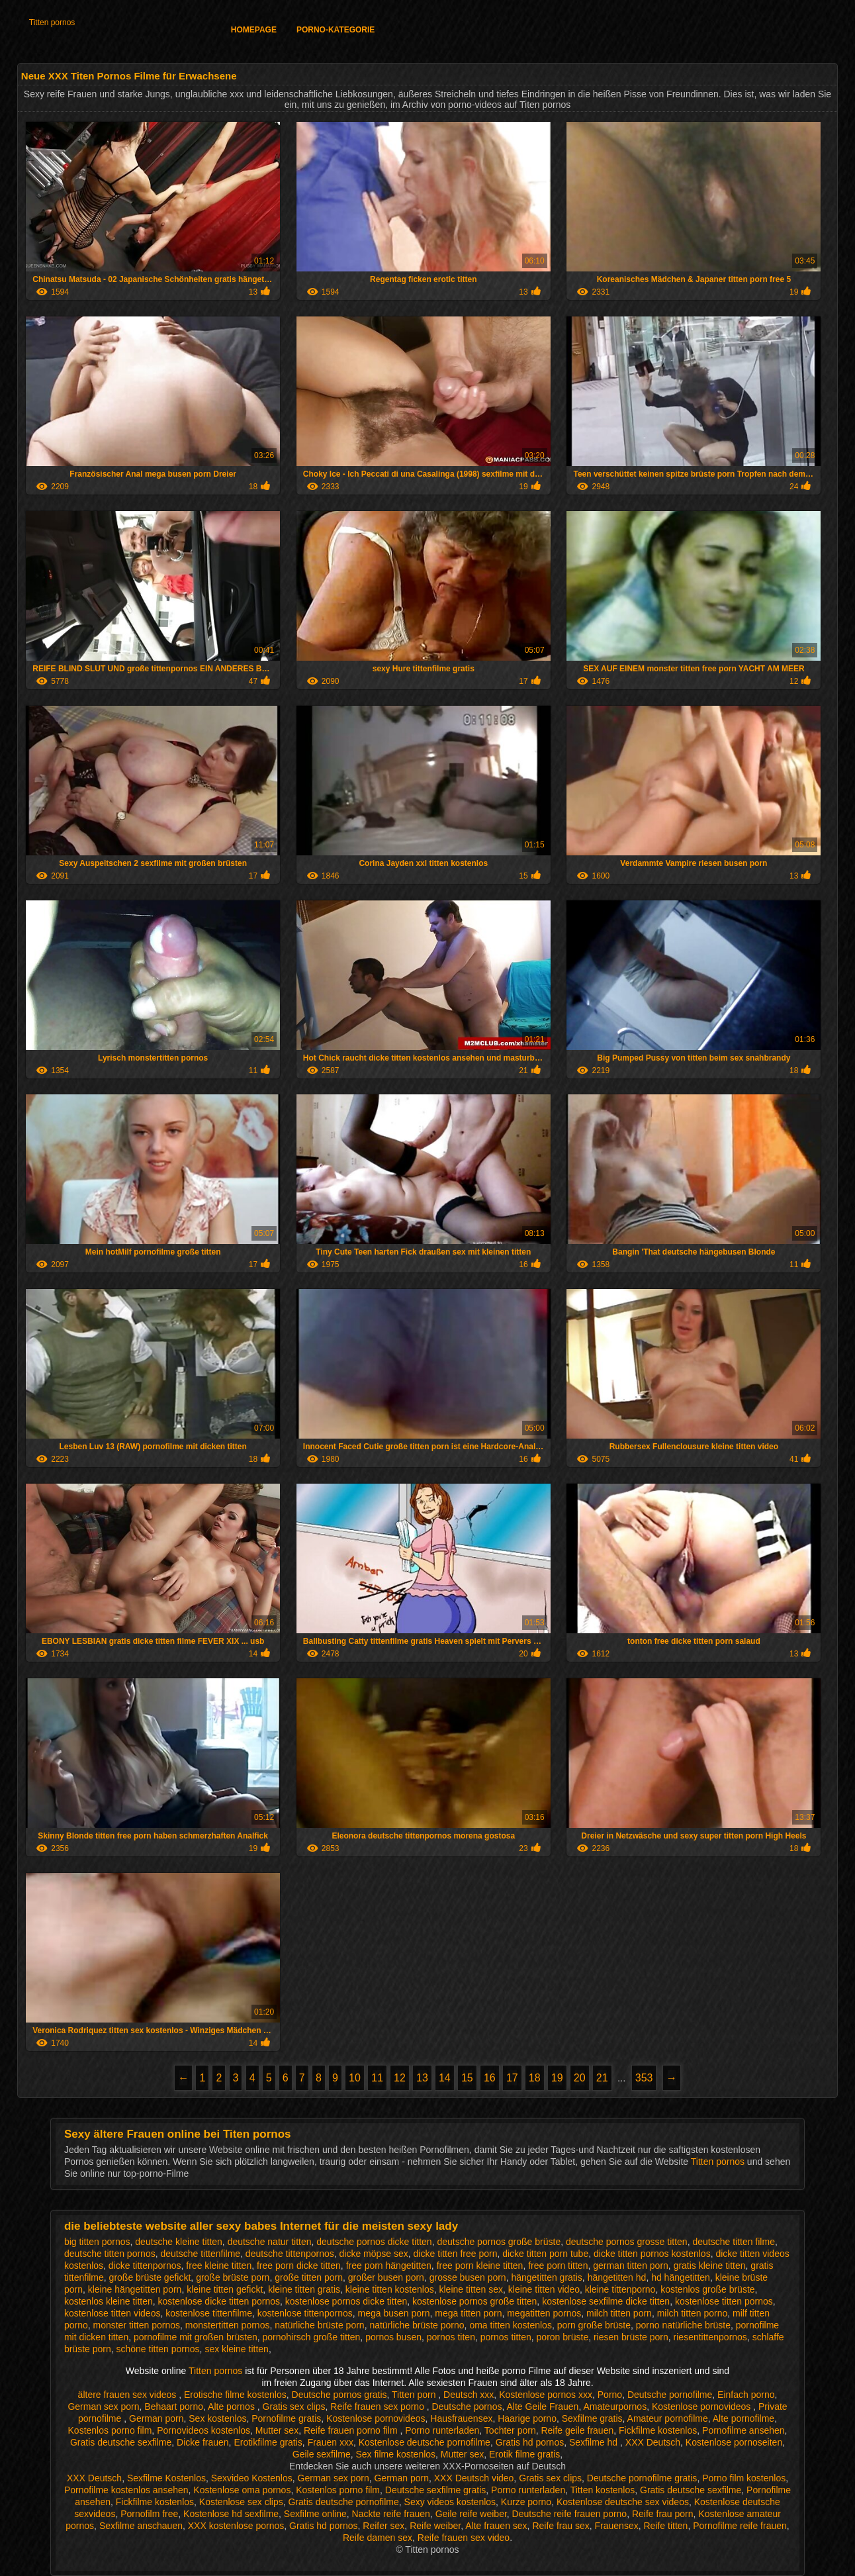  I want to click on mega busen porn, so click(394, 2313).